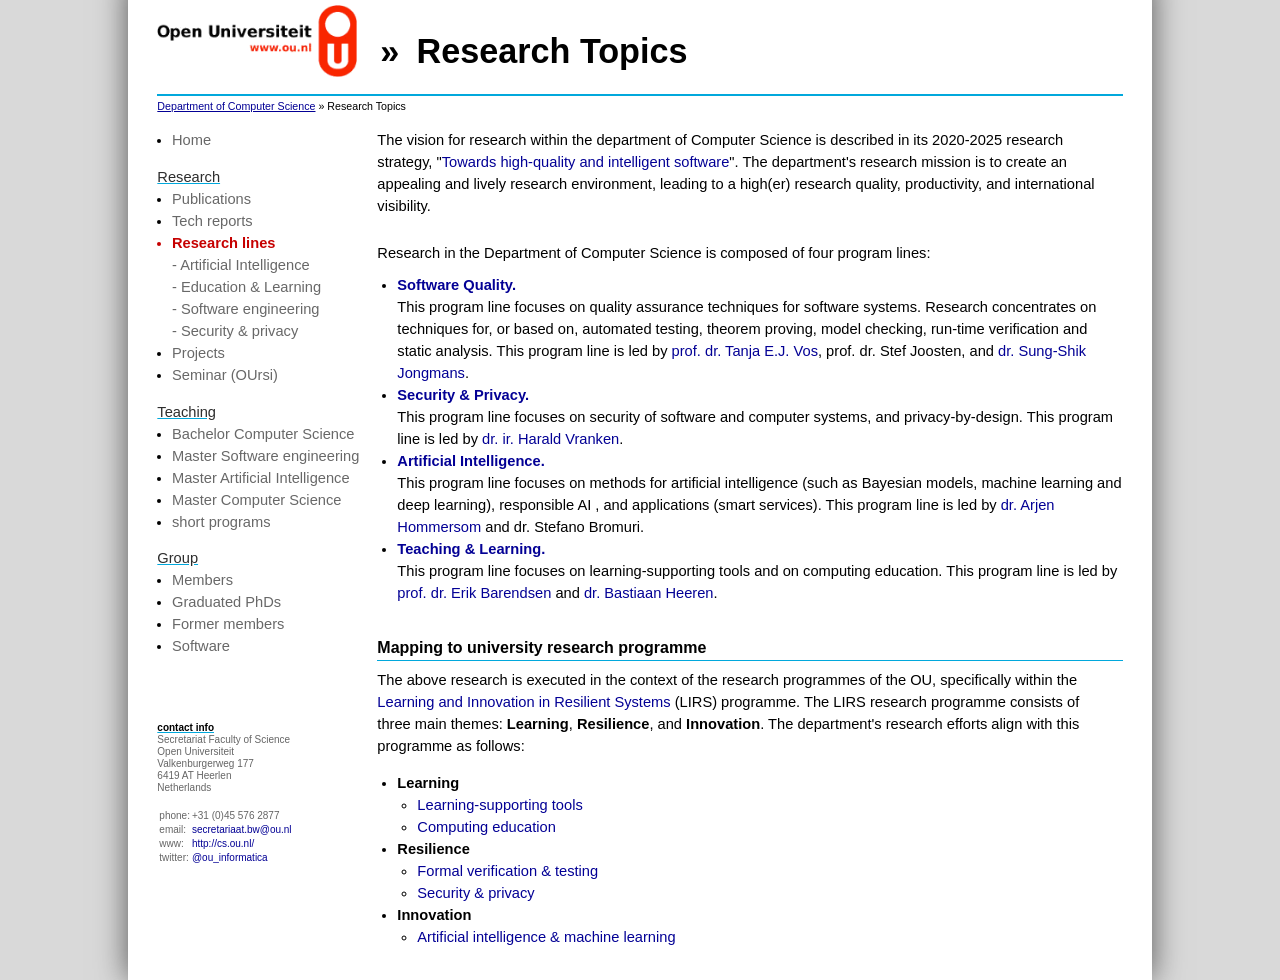 This screenshot has height=980, width=1280. I want to click on Graduated PhDs, so click(226, 602).